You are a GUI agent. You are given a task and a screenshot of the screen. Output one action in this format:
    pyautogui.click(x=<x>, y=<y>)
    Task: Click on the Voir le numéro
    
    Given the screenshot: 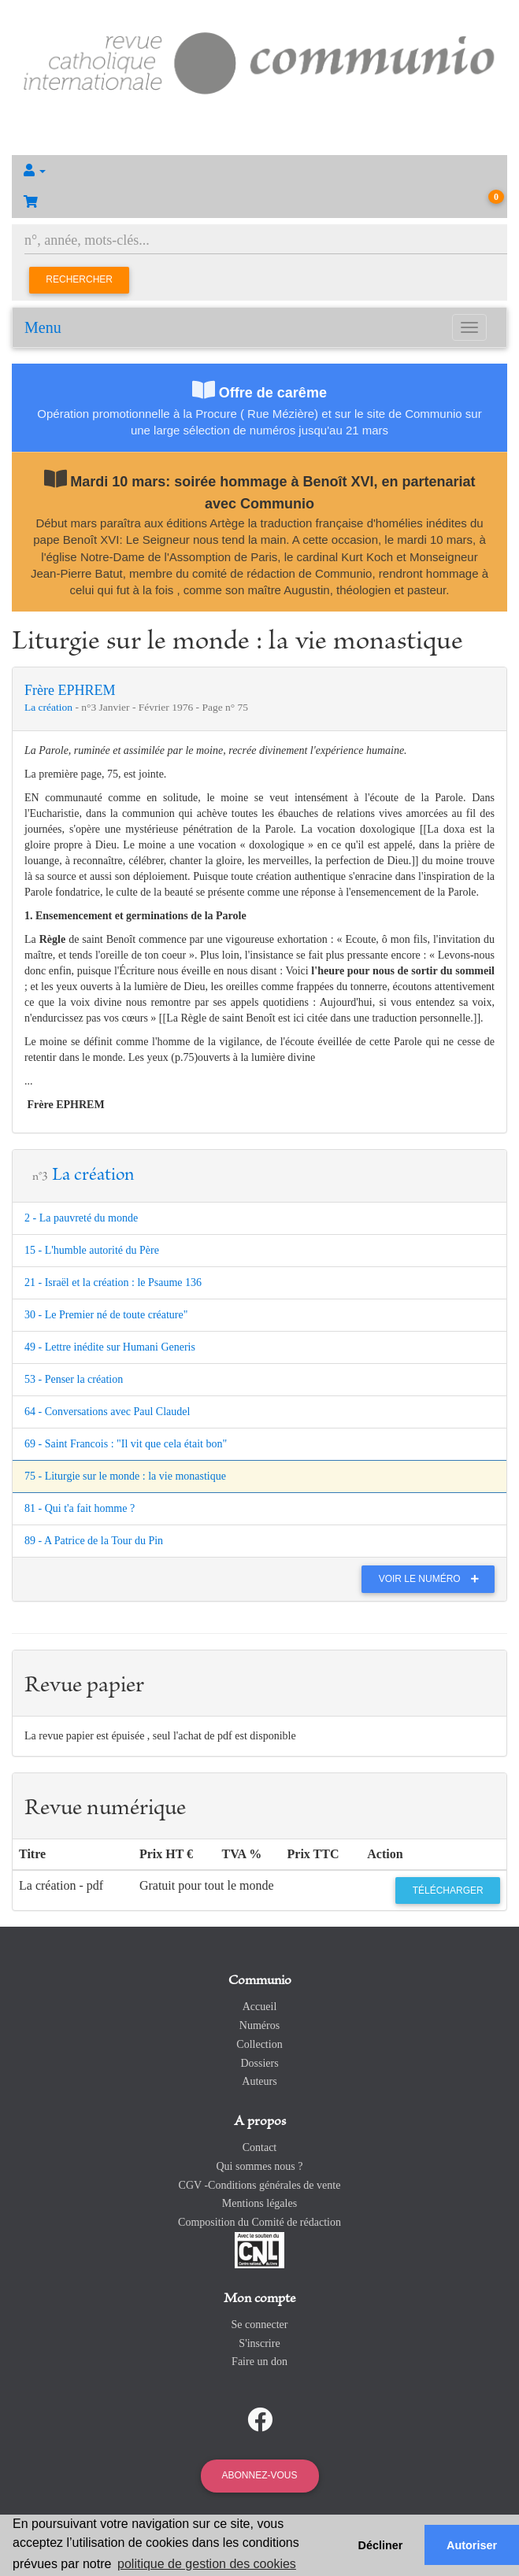 What is the action you would take?
    pyautogui.click(x=433, y=1578)
    